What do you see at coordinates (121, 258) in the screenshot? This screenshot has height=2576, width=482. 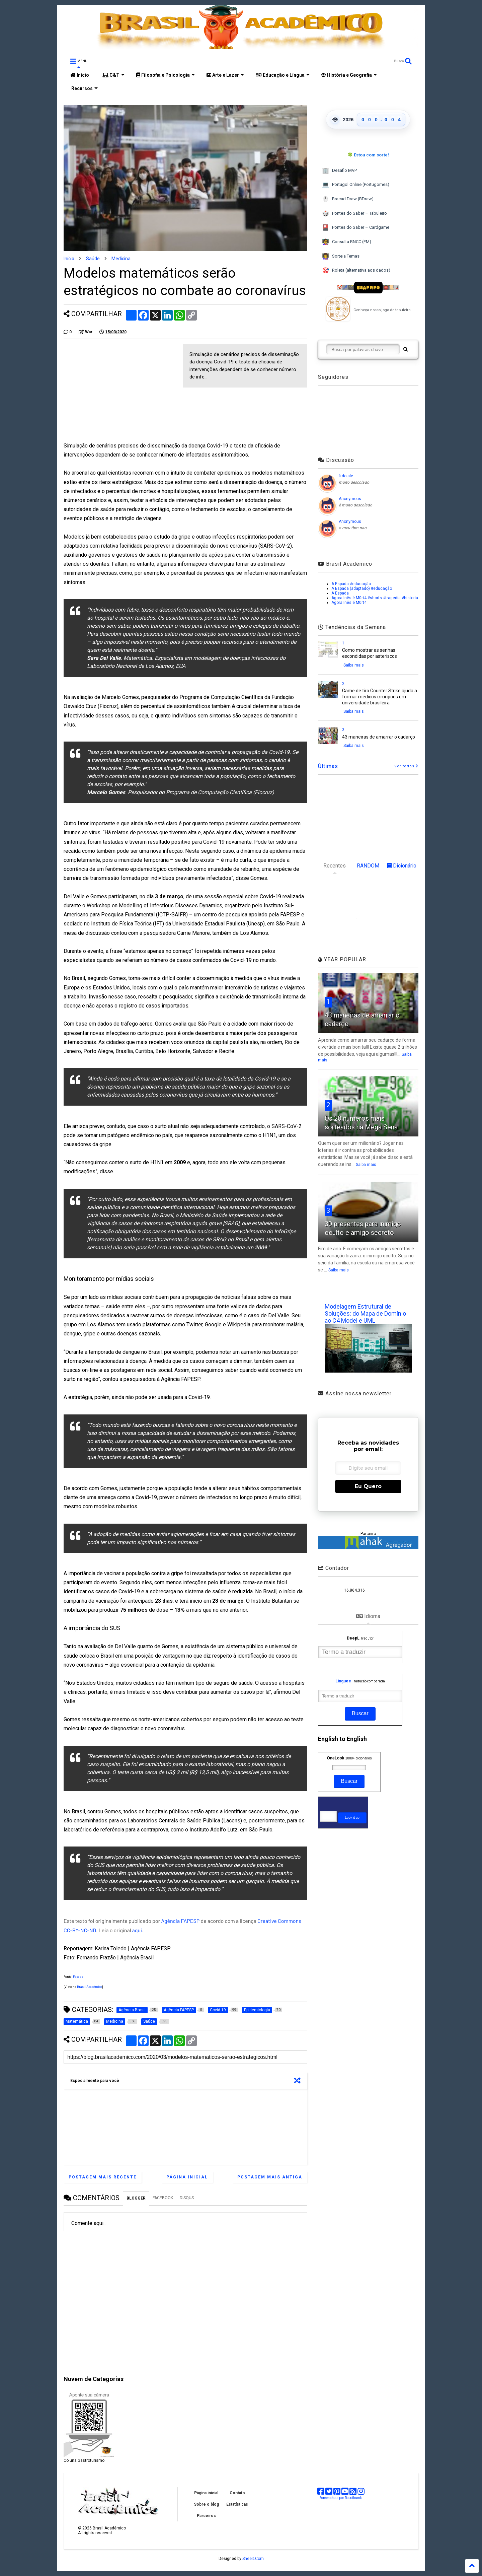 I see `Medicina` at bounding box center [121, 258].